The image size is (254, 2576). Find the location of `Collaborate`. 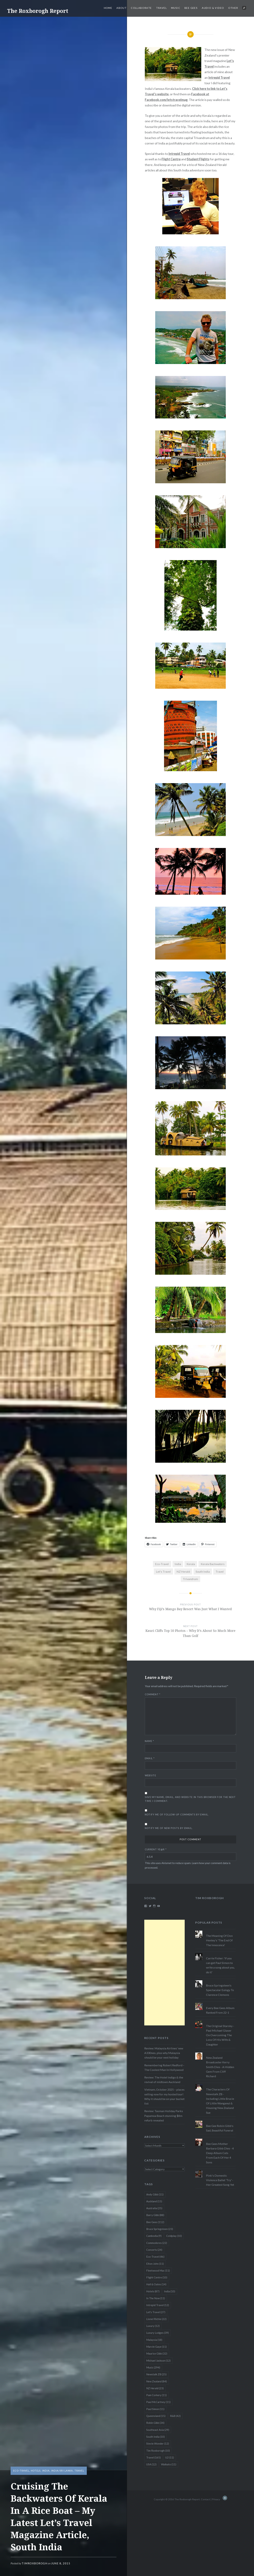

Collaborate is located at coordinates (141, 7).